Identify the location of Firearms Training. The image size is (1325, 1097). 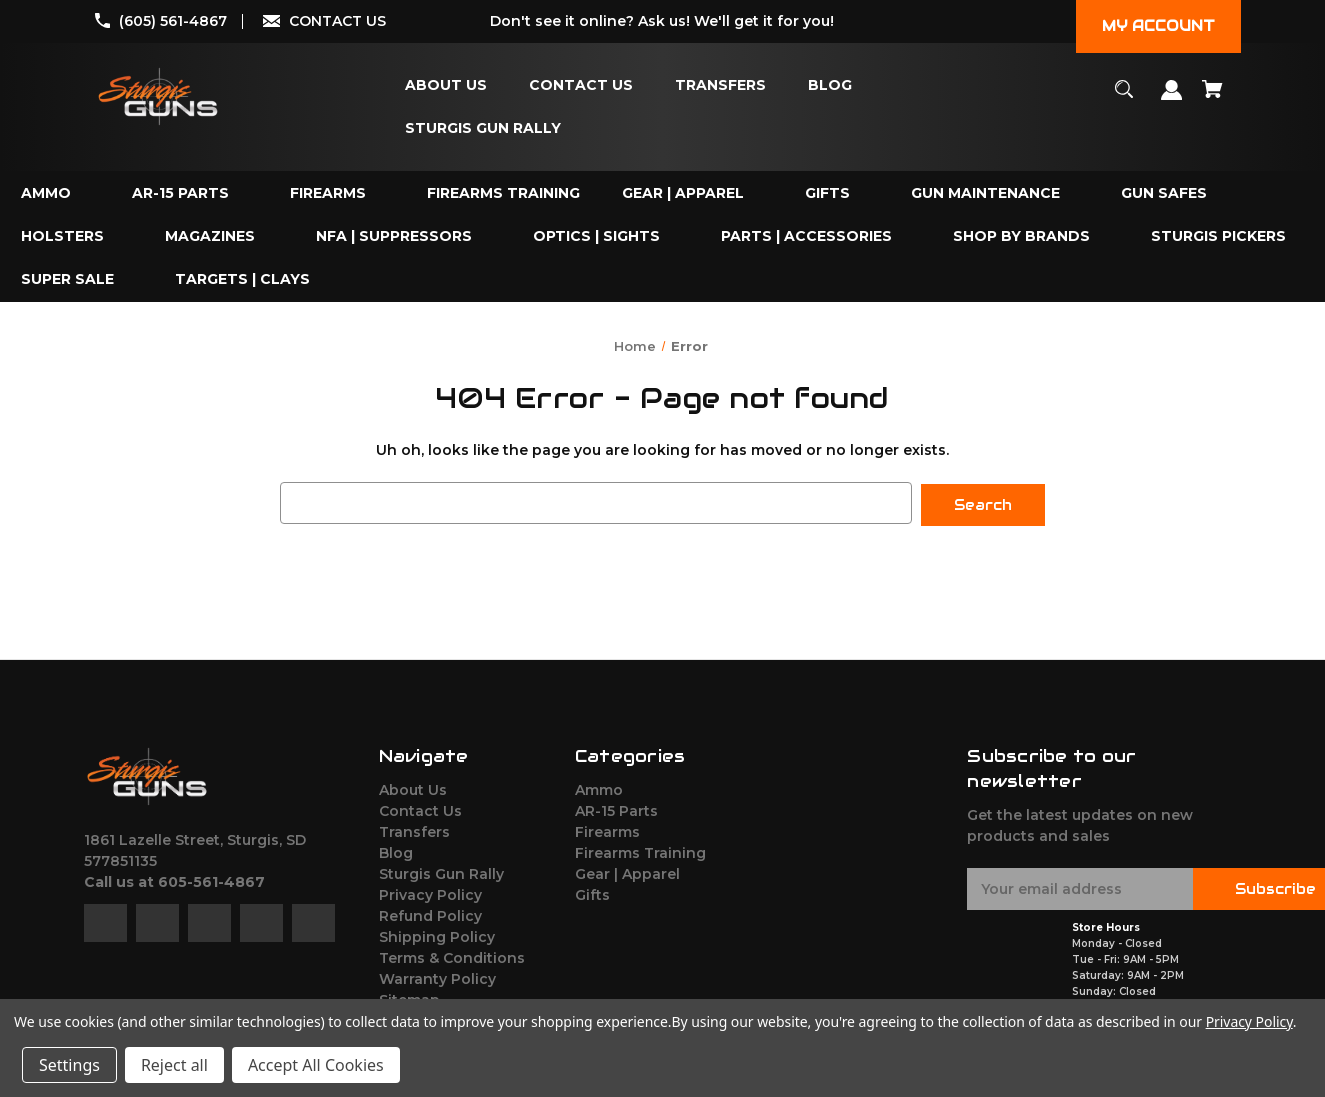
(640, 851).